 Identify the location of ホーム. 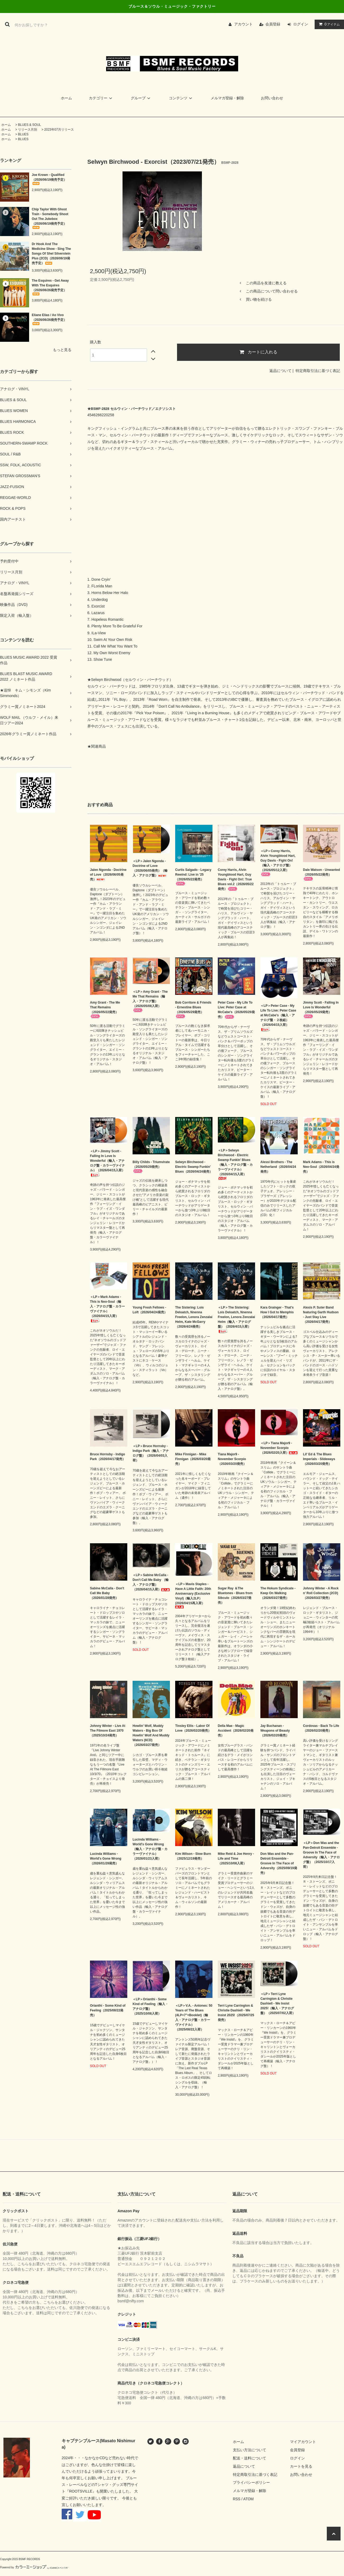
(66, 98).